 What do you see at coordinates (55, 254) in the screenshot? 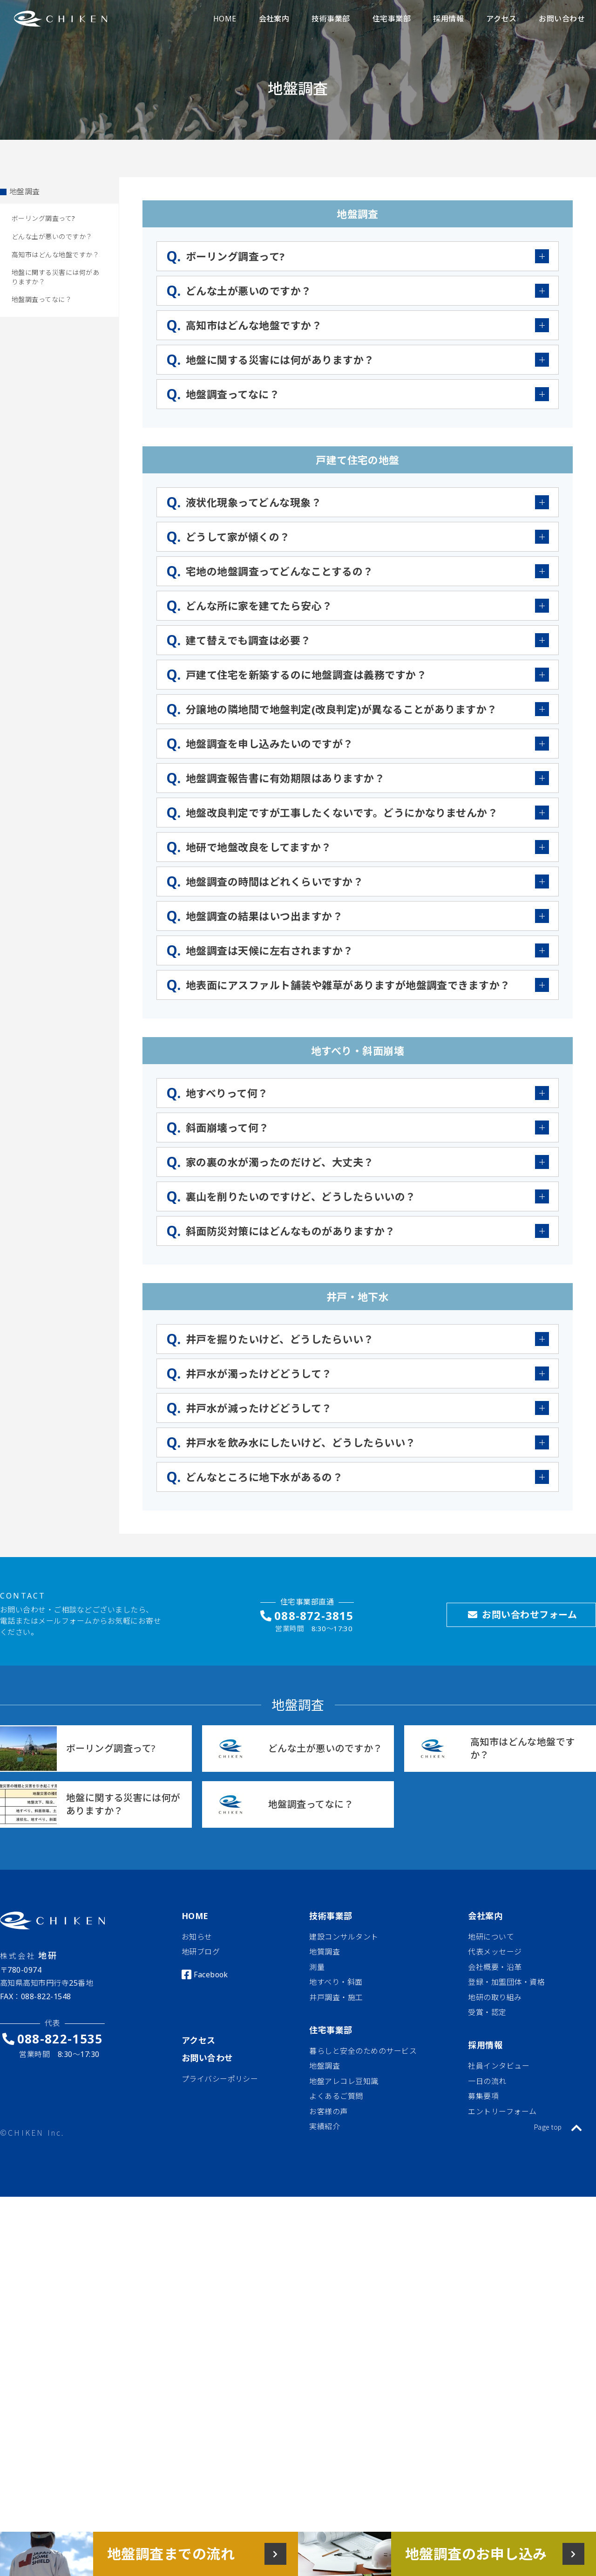
I see `高知市はどんな地盤ですか？` at bounding box center [55, 254].